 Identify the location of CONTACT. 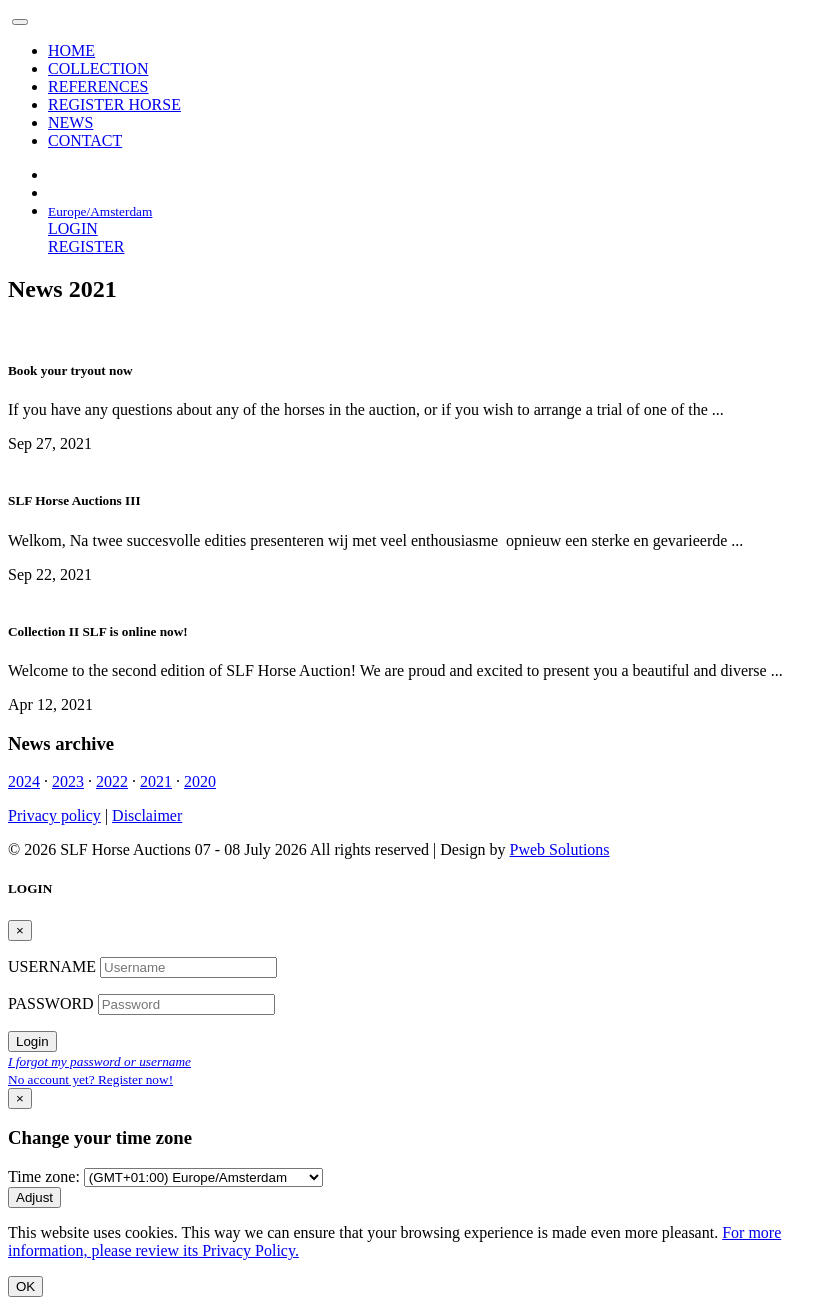
(85, 140).